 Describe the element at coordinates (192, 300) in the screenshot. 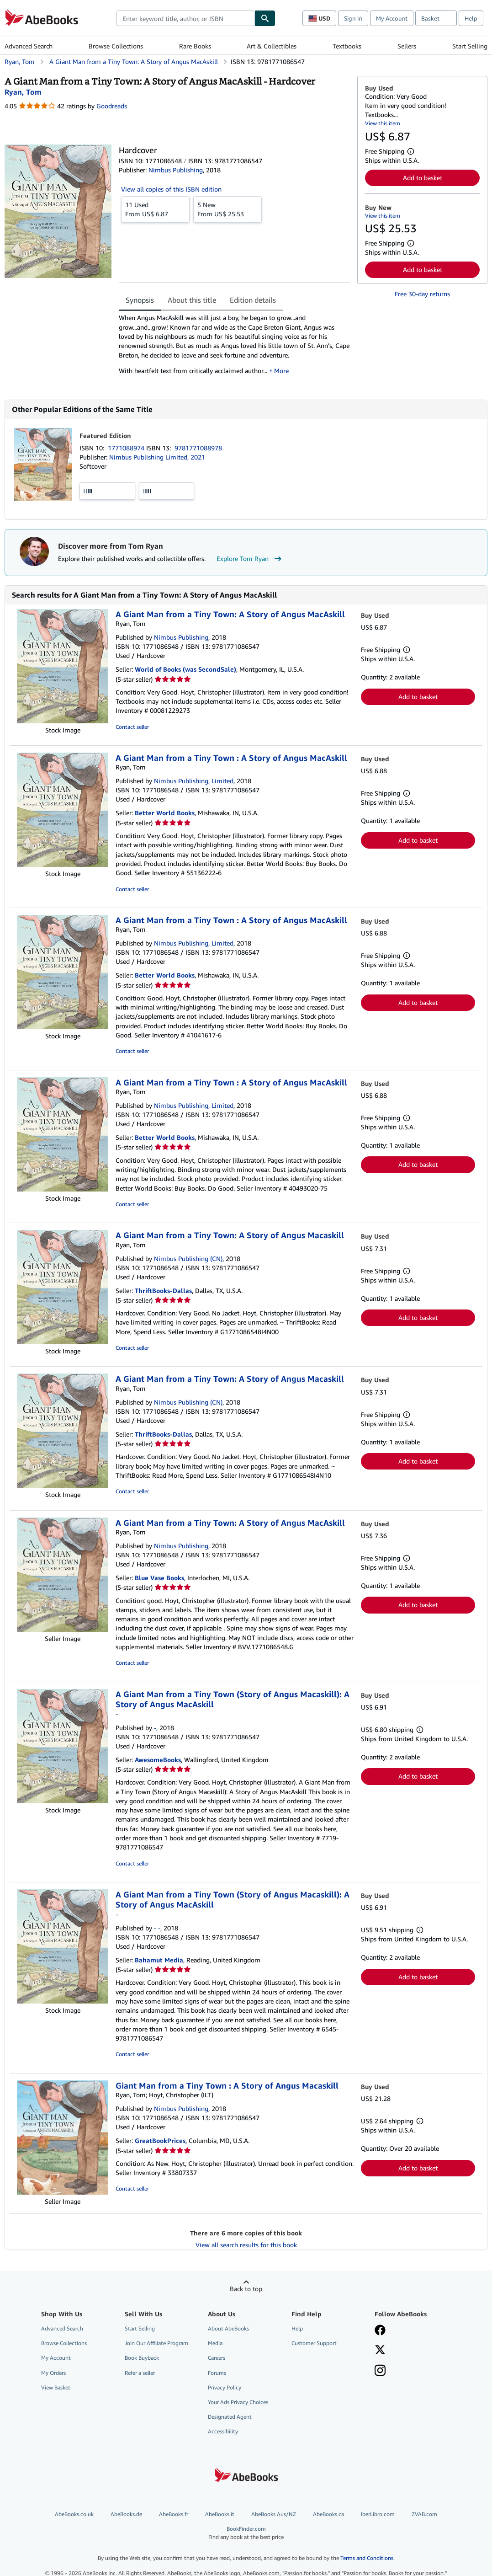

I see `About this title [tab]` at that location.